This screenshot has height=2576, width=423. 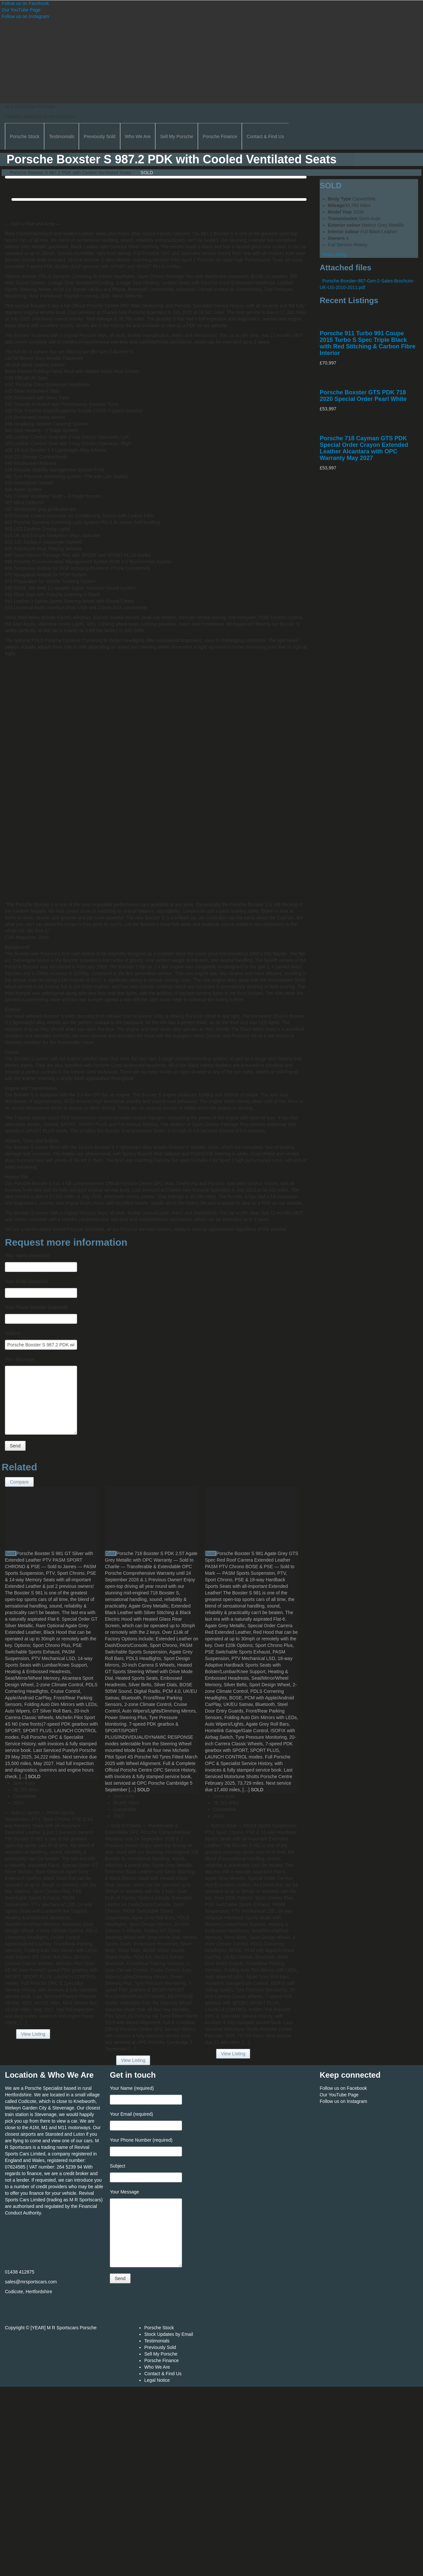 What do you see at coordinates (157, 2380) in the screenshot?
I see `Legal Notice` at bounding box center [157, 2380].